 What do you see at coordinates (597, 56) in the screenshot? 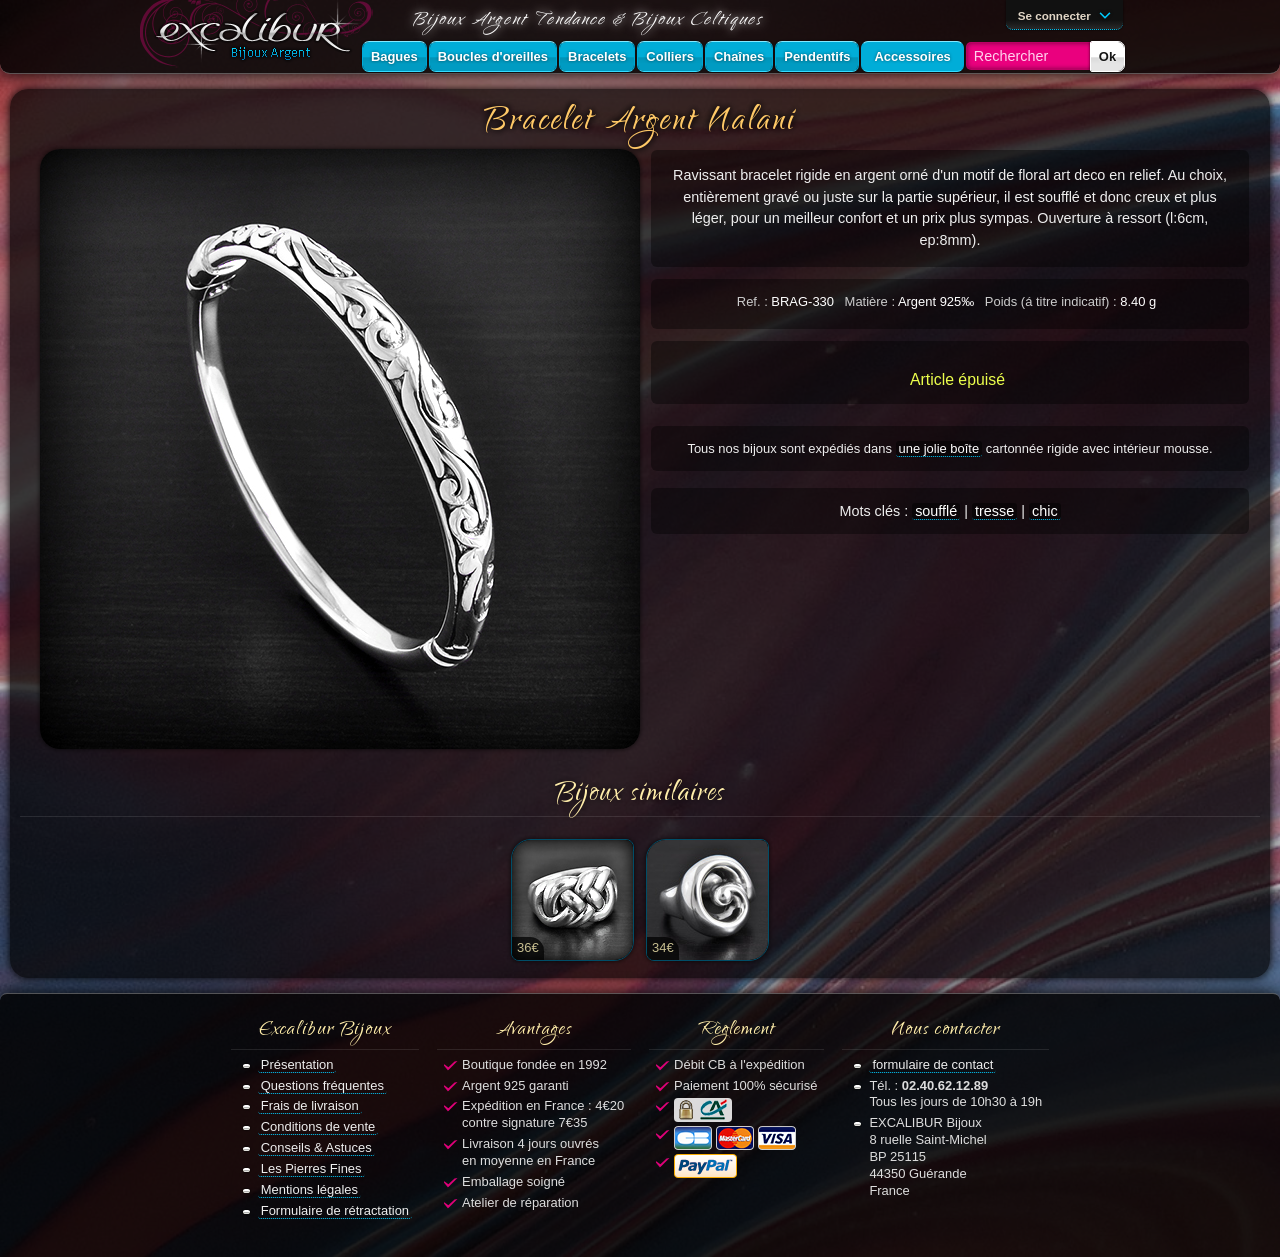
I see `Bracelets` at bounding box center [597, 56].